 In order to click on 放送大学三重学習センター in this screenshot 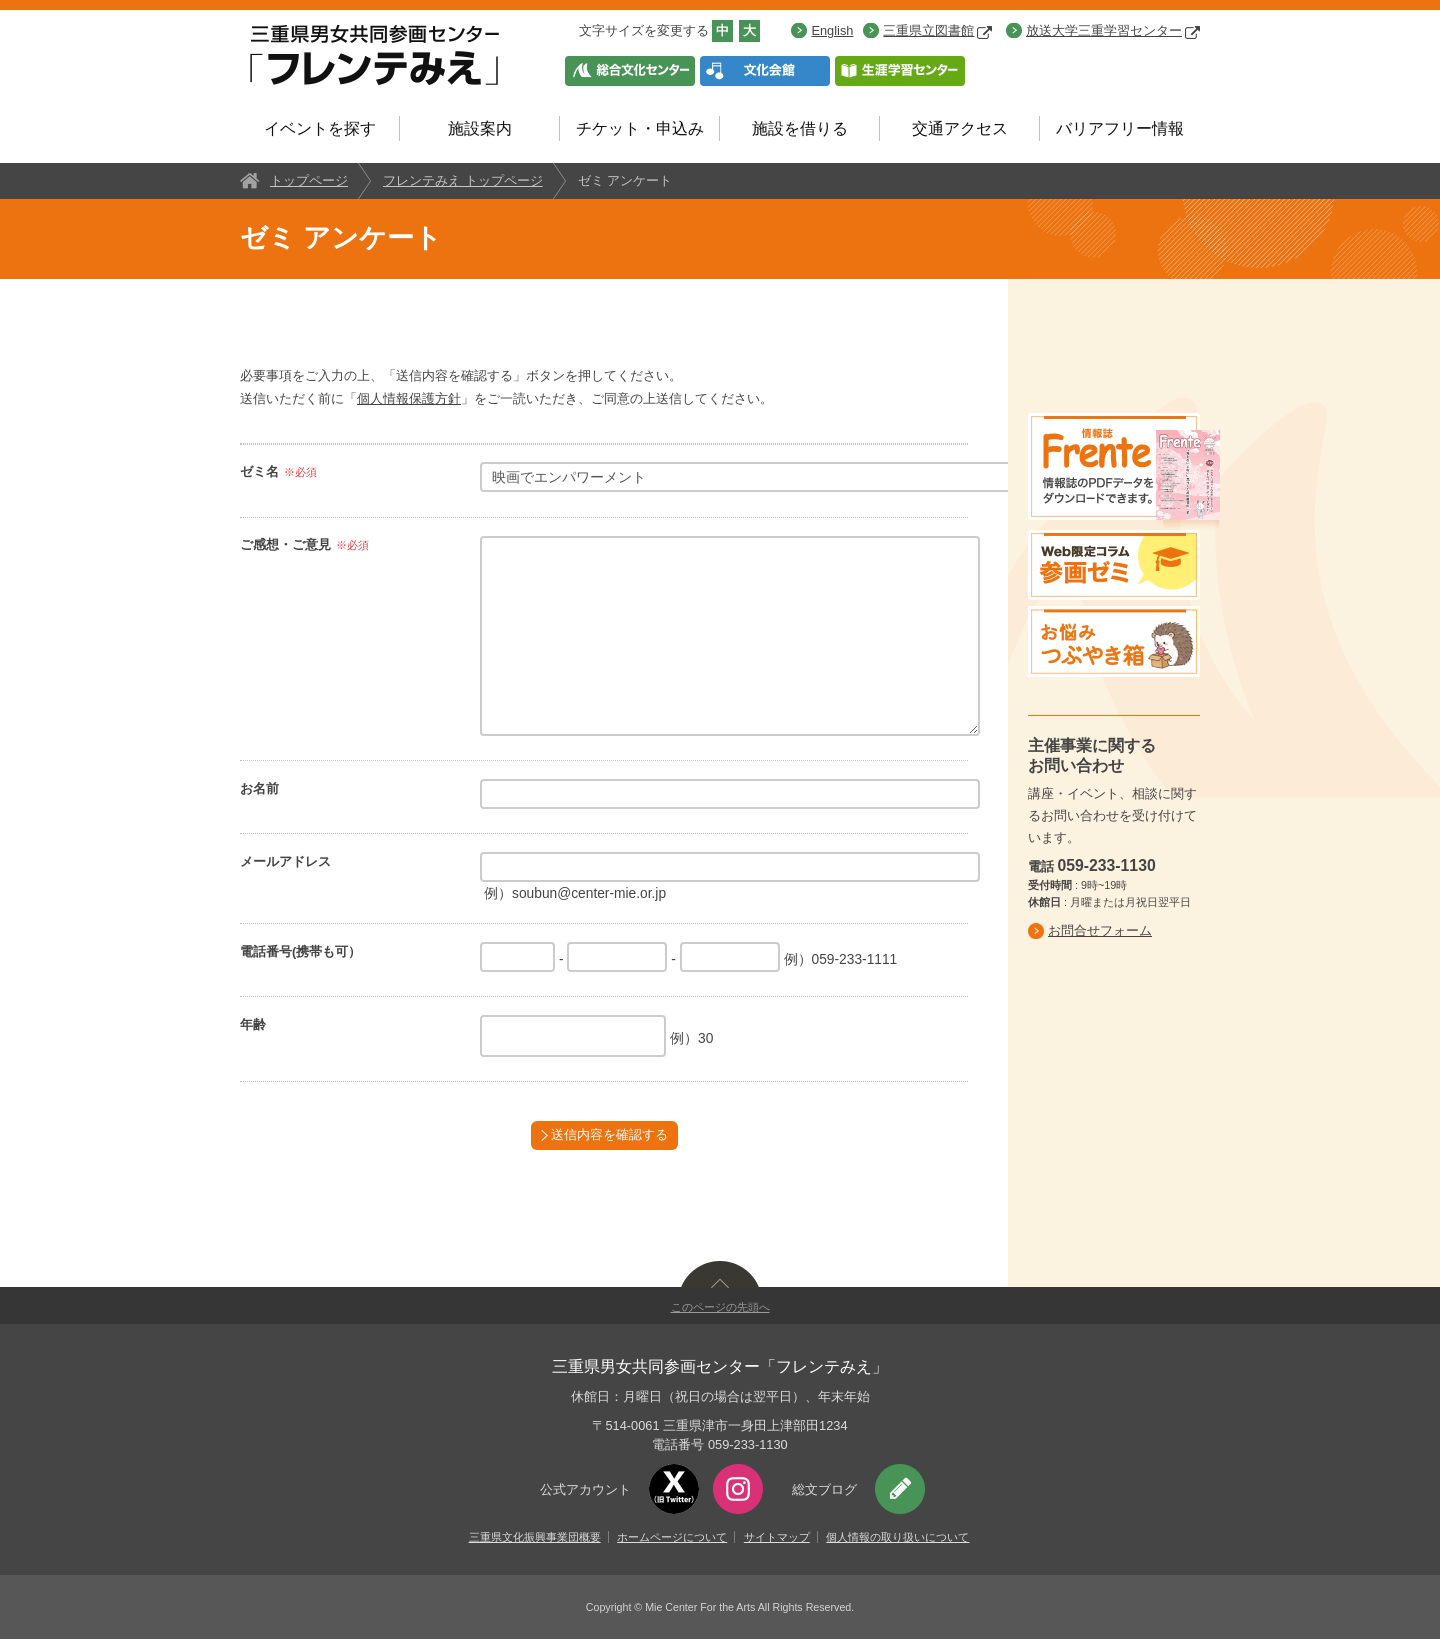, I will do `click(1113, 30)`.